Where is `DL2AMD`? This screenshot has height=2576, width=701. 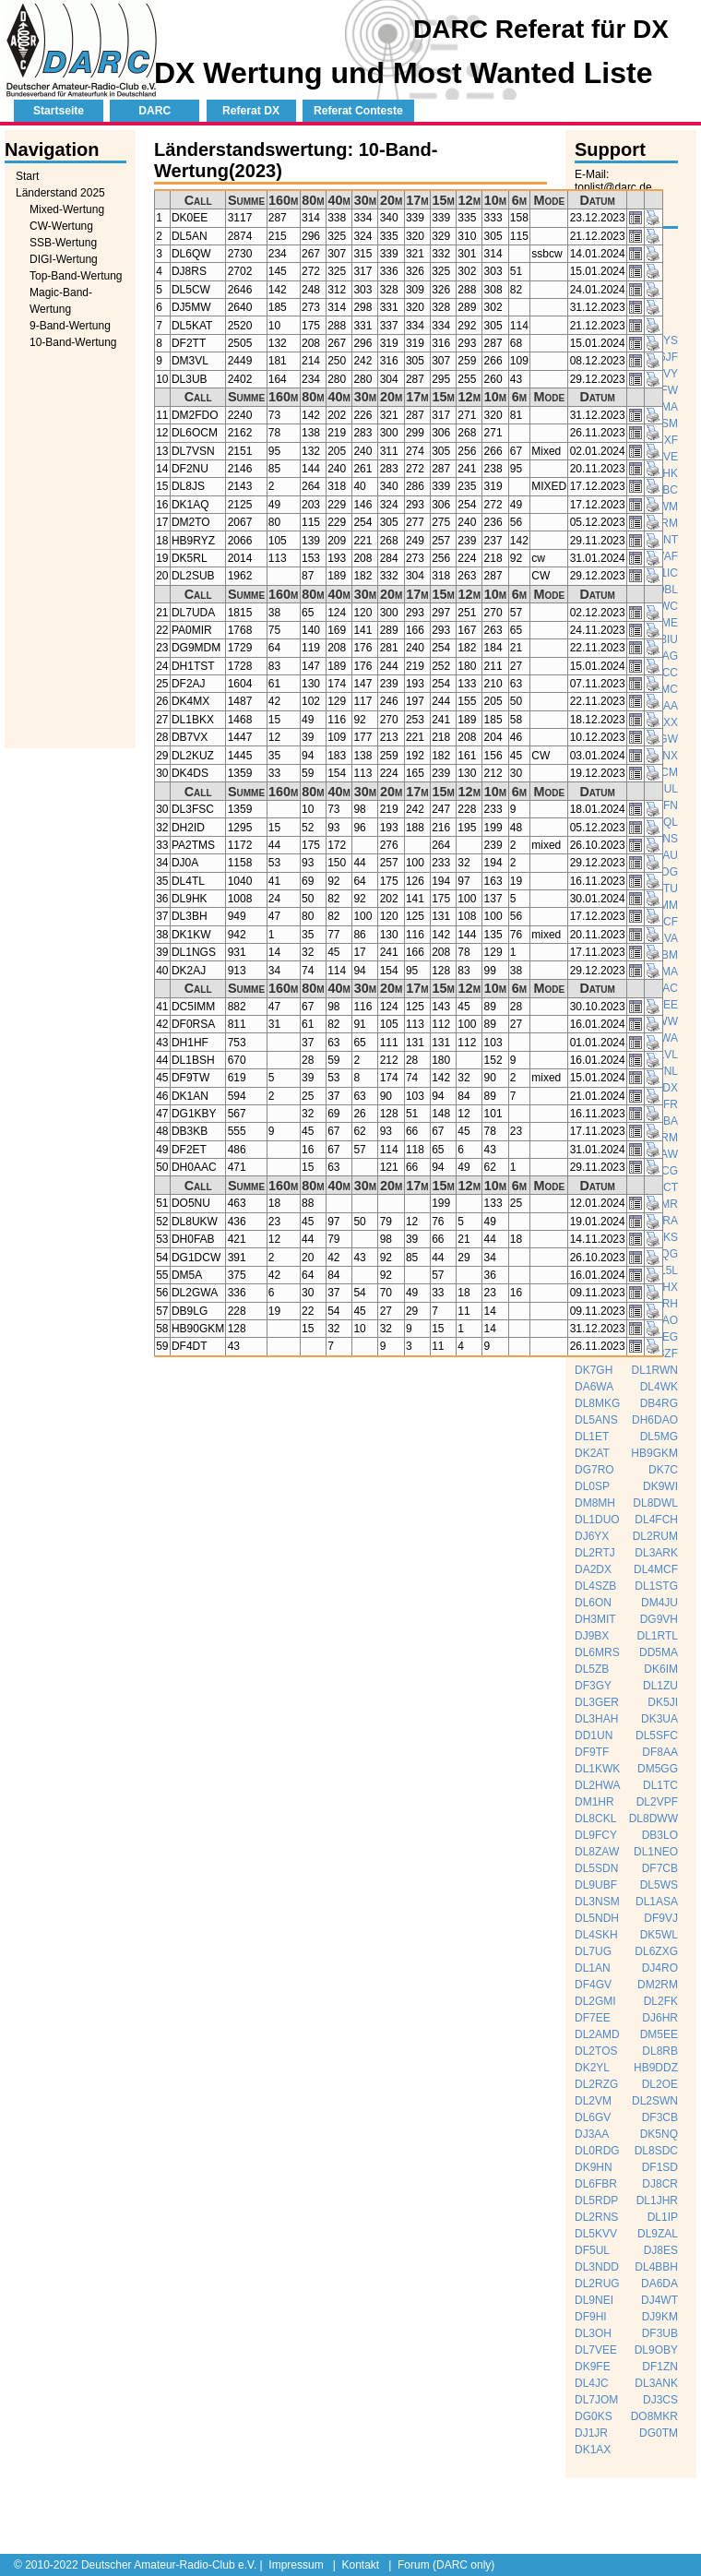
DL2AMD is located at coordinates (597, 2034).